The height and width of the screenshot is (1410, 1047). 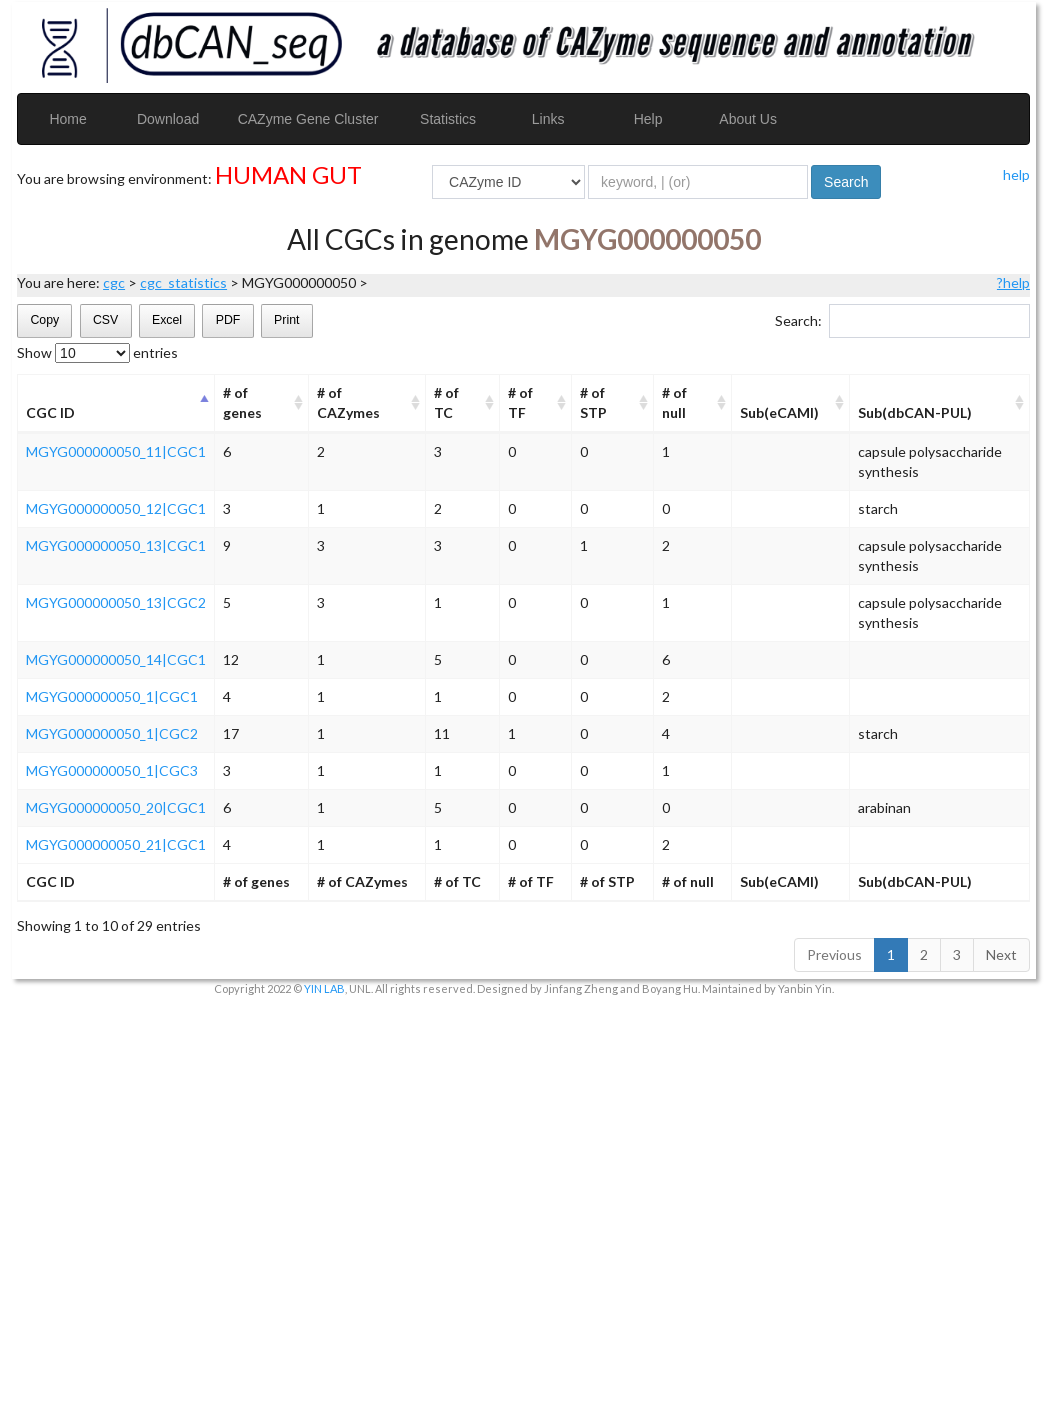 I want to click on MGYG000000050_12|CGC1, so click(x=116, y=508).